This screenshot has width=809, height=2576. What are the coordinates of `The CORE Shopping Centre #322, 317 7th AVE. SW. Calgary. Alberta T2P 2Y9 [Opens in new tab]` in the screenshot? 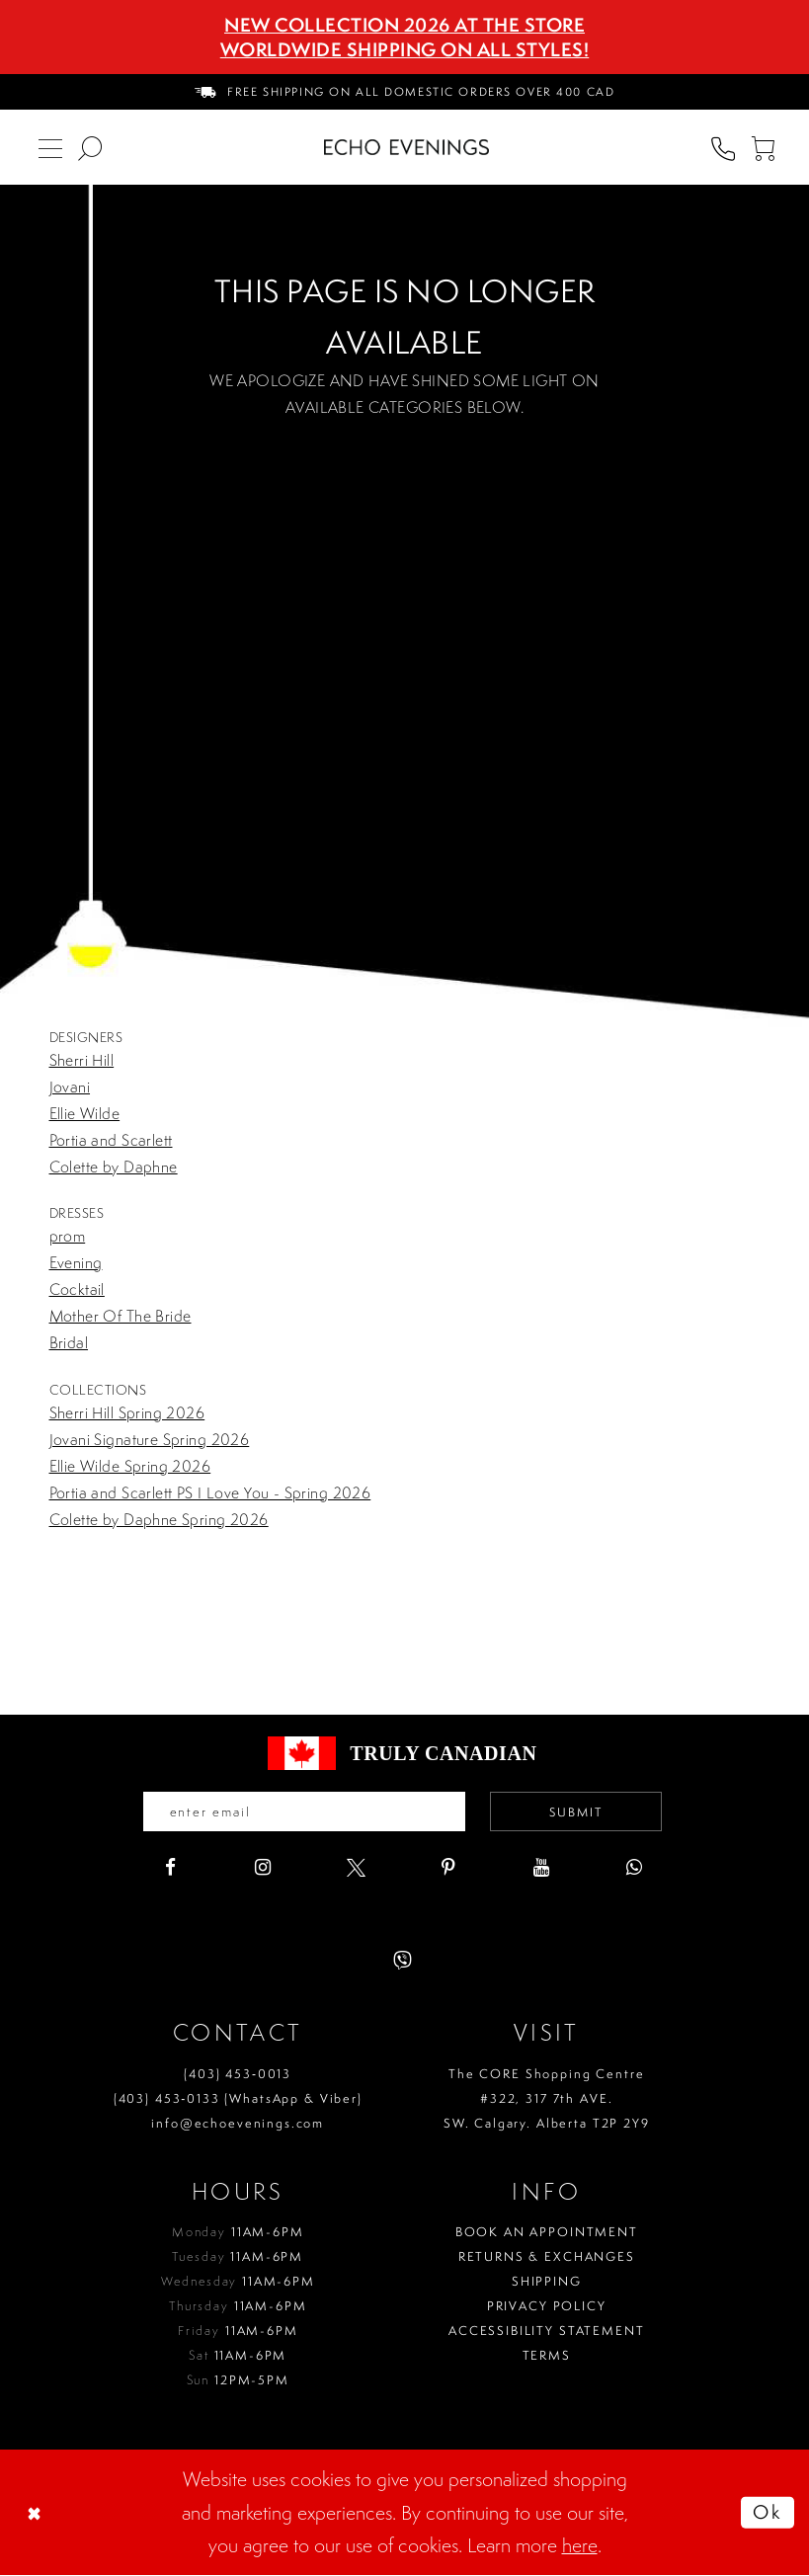 It's located at (547, 2099).